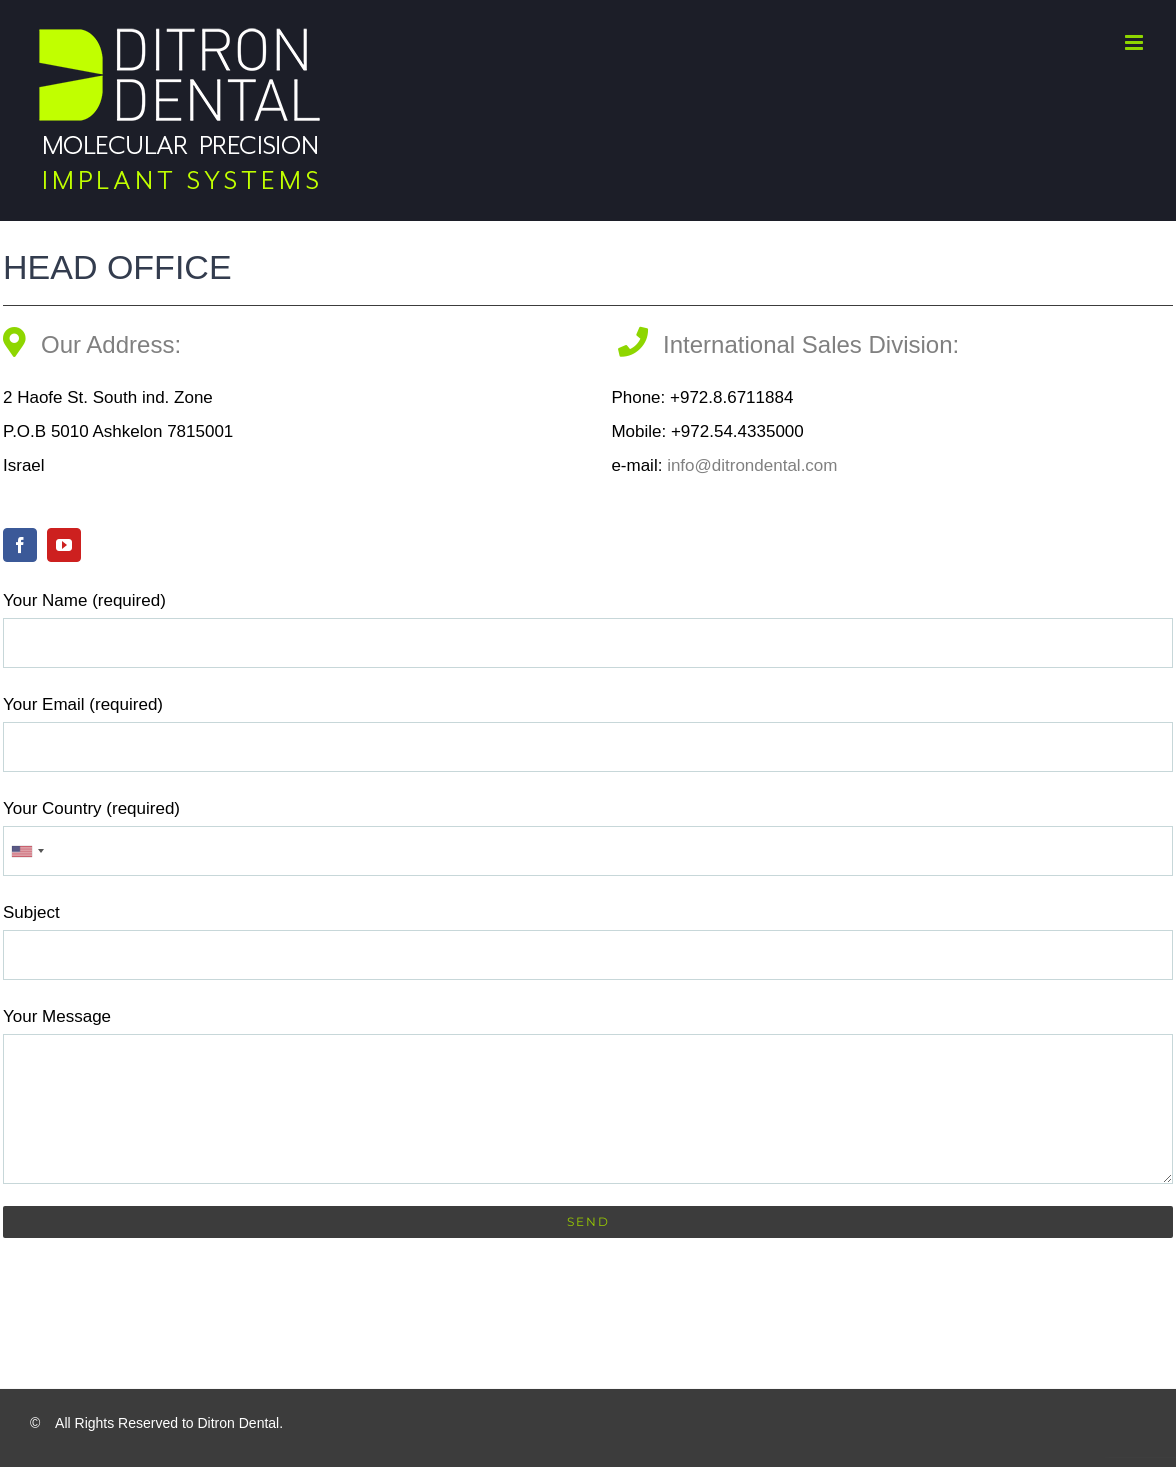  Describe the element at coordinates (749, 465) in the screenshot. I see `info@ditrondental.com` at that location.